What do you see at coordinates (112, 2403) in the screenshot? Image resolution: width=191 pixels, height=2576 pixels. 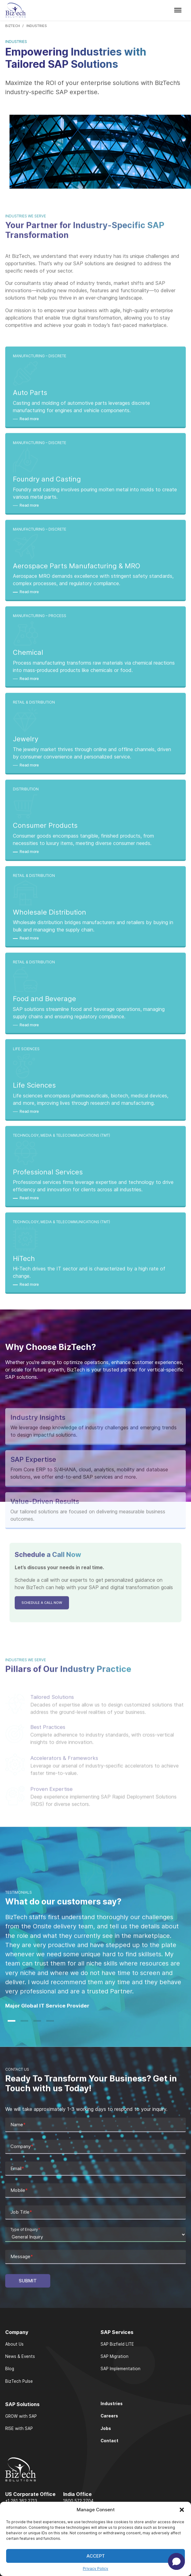 I see `Industries` at bounding box center [112, 2403].